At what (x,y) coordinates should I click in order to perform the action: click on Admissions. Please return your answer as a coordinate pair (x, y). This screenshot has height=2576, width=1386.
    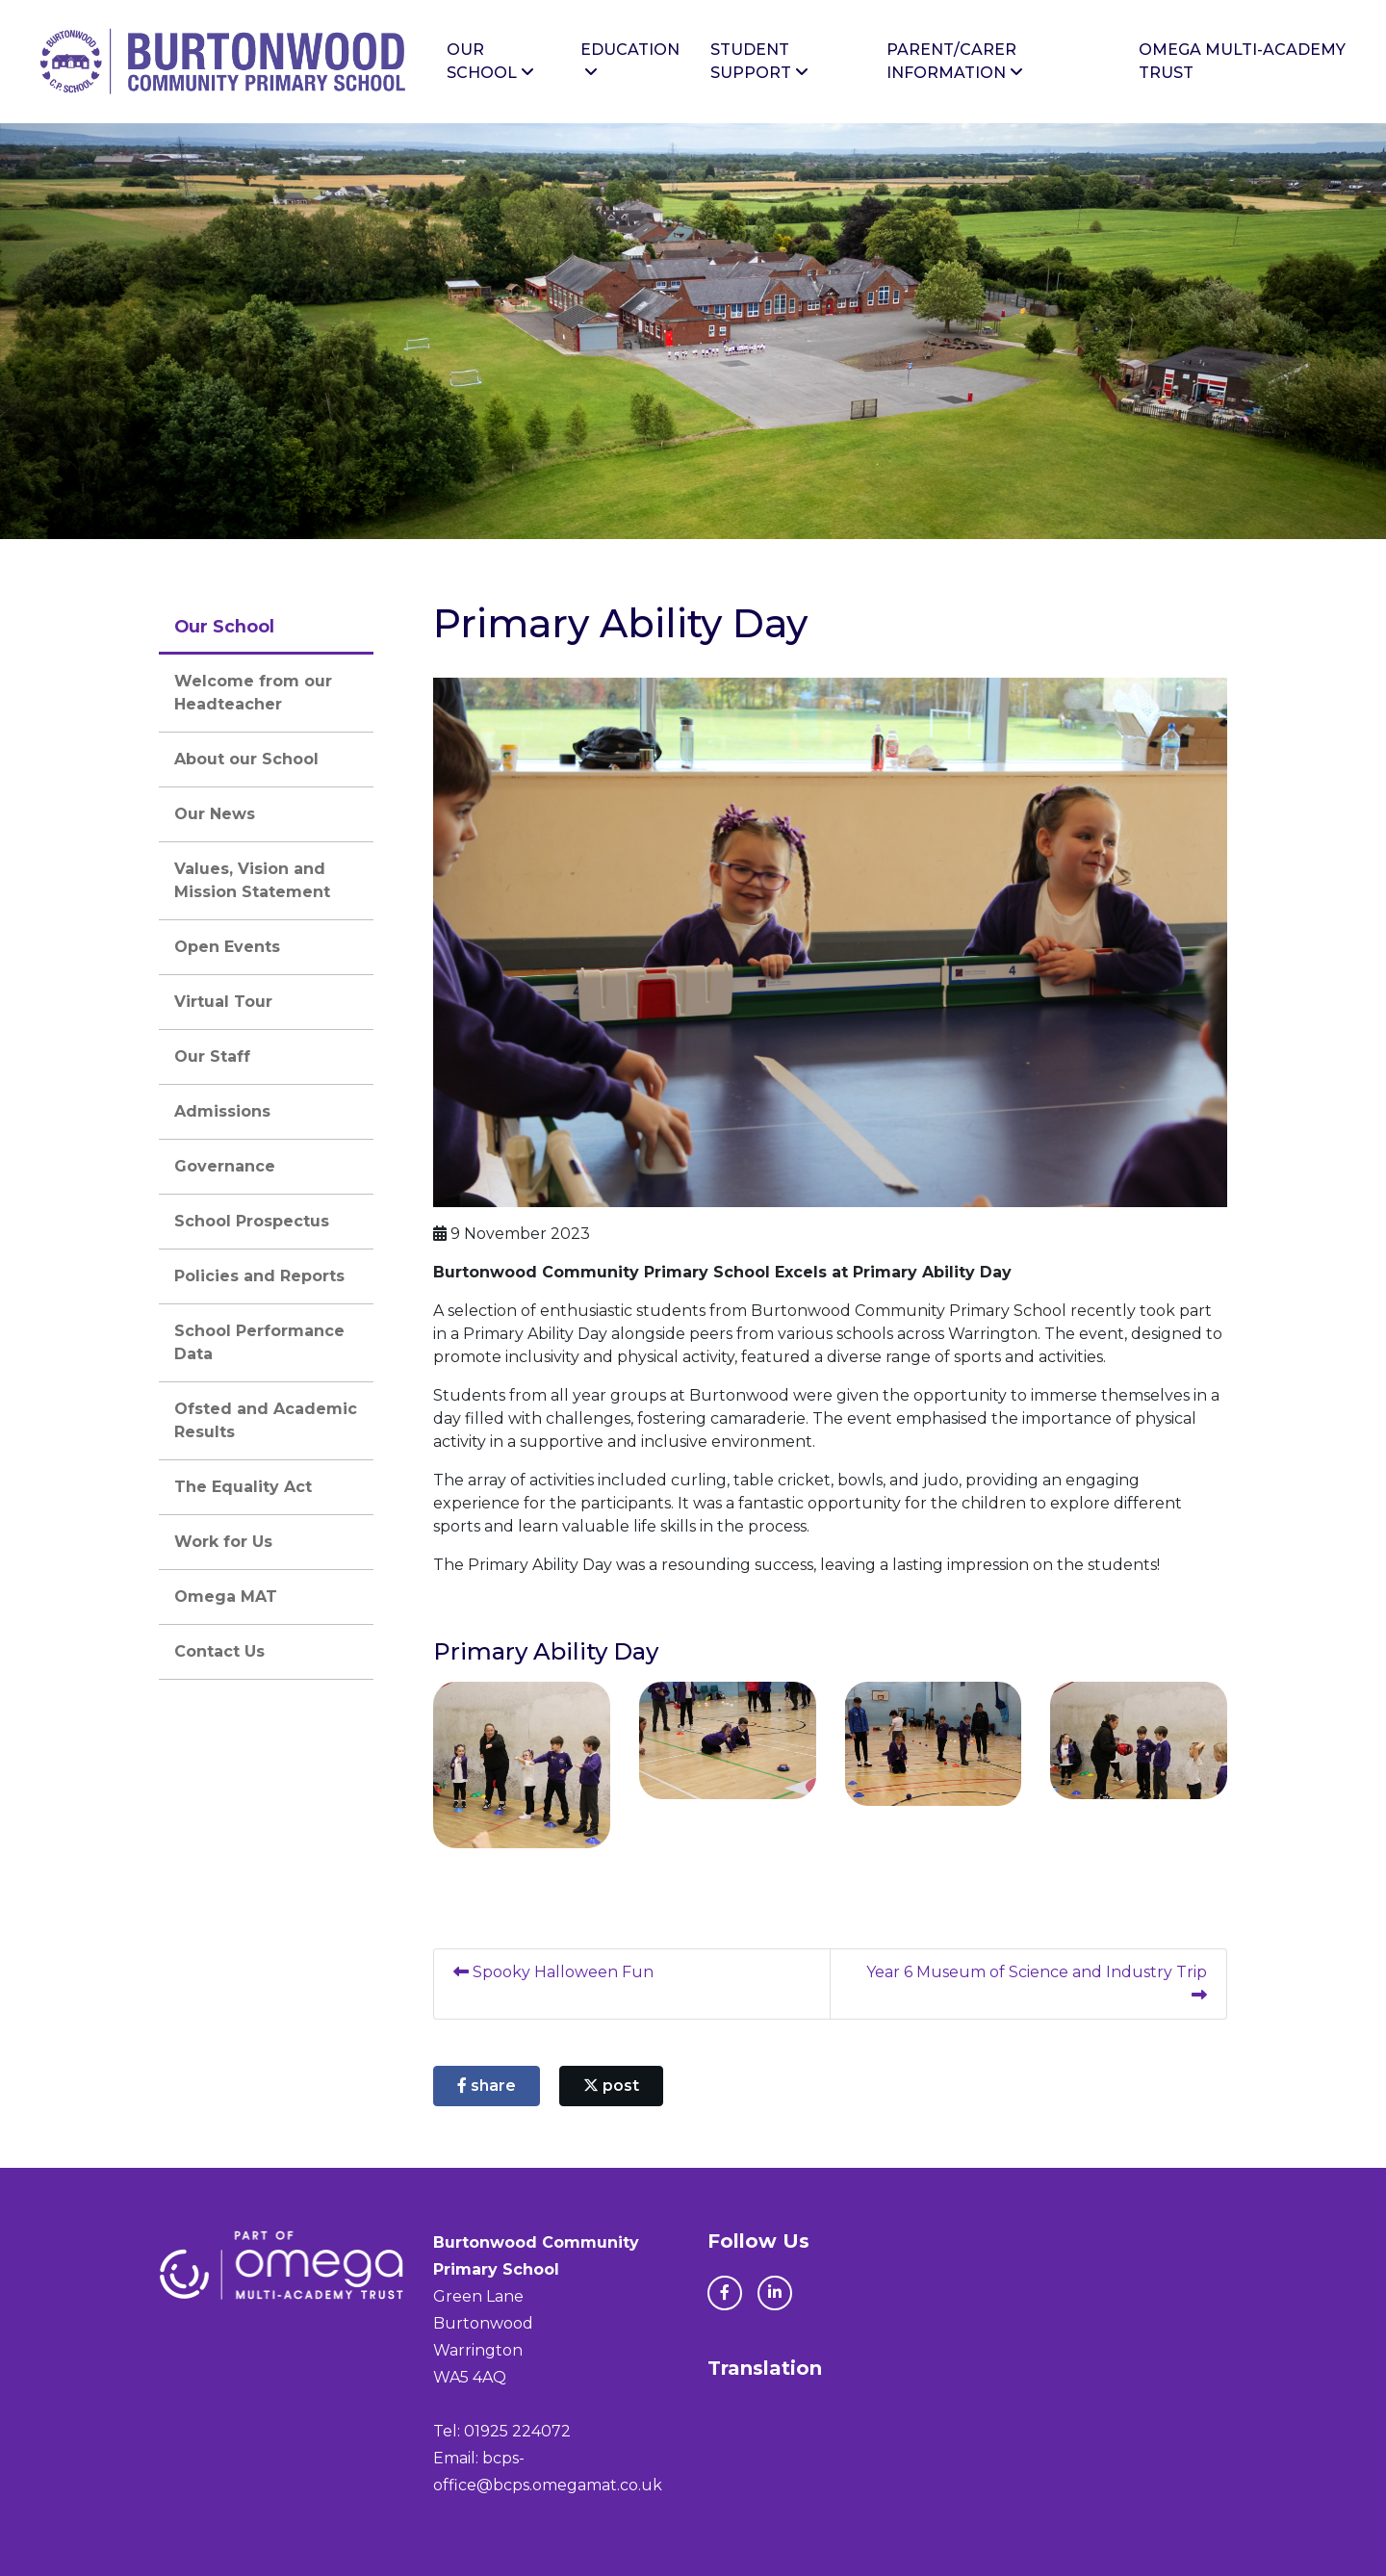
    Looking at the image, I should click on (222, 1111).